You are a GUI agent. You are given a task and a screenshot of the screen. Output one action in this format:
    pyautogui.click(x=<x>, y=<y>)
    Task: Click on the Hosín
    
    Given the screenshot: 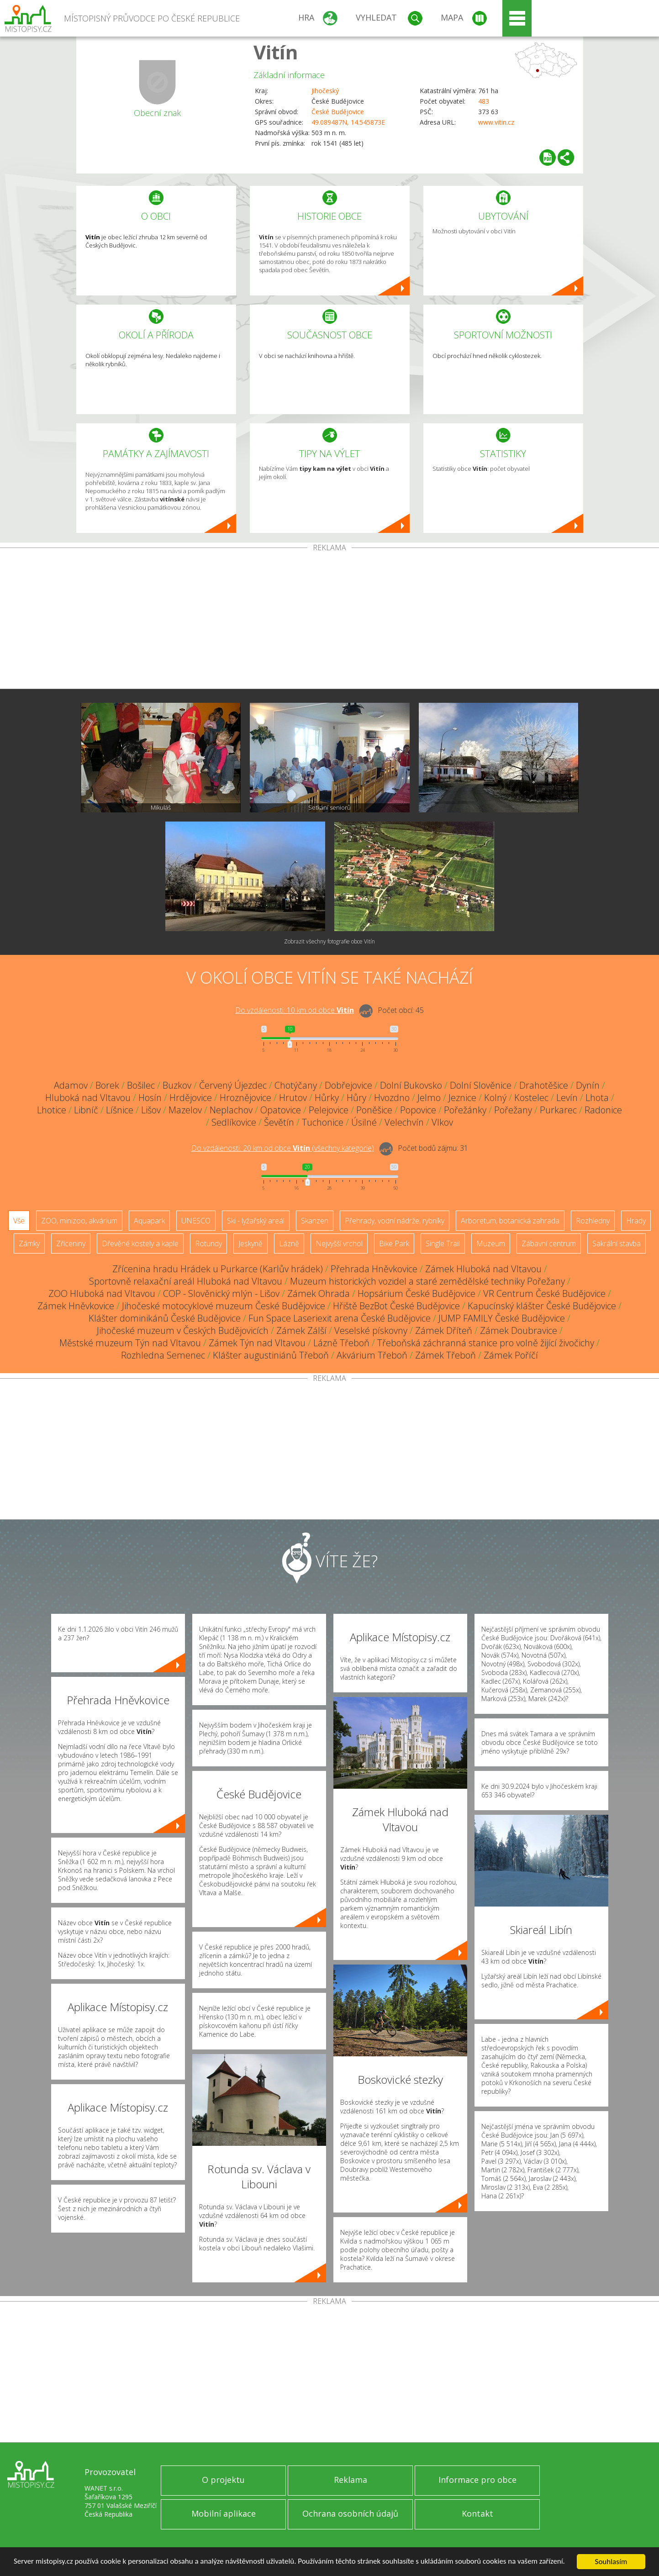 What is the action you would take?
    pyautogui.click(x=150, y=1097)
    